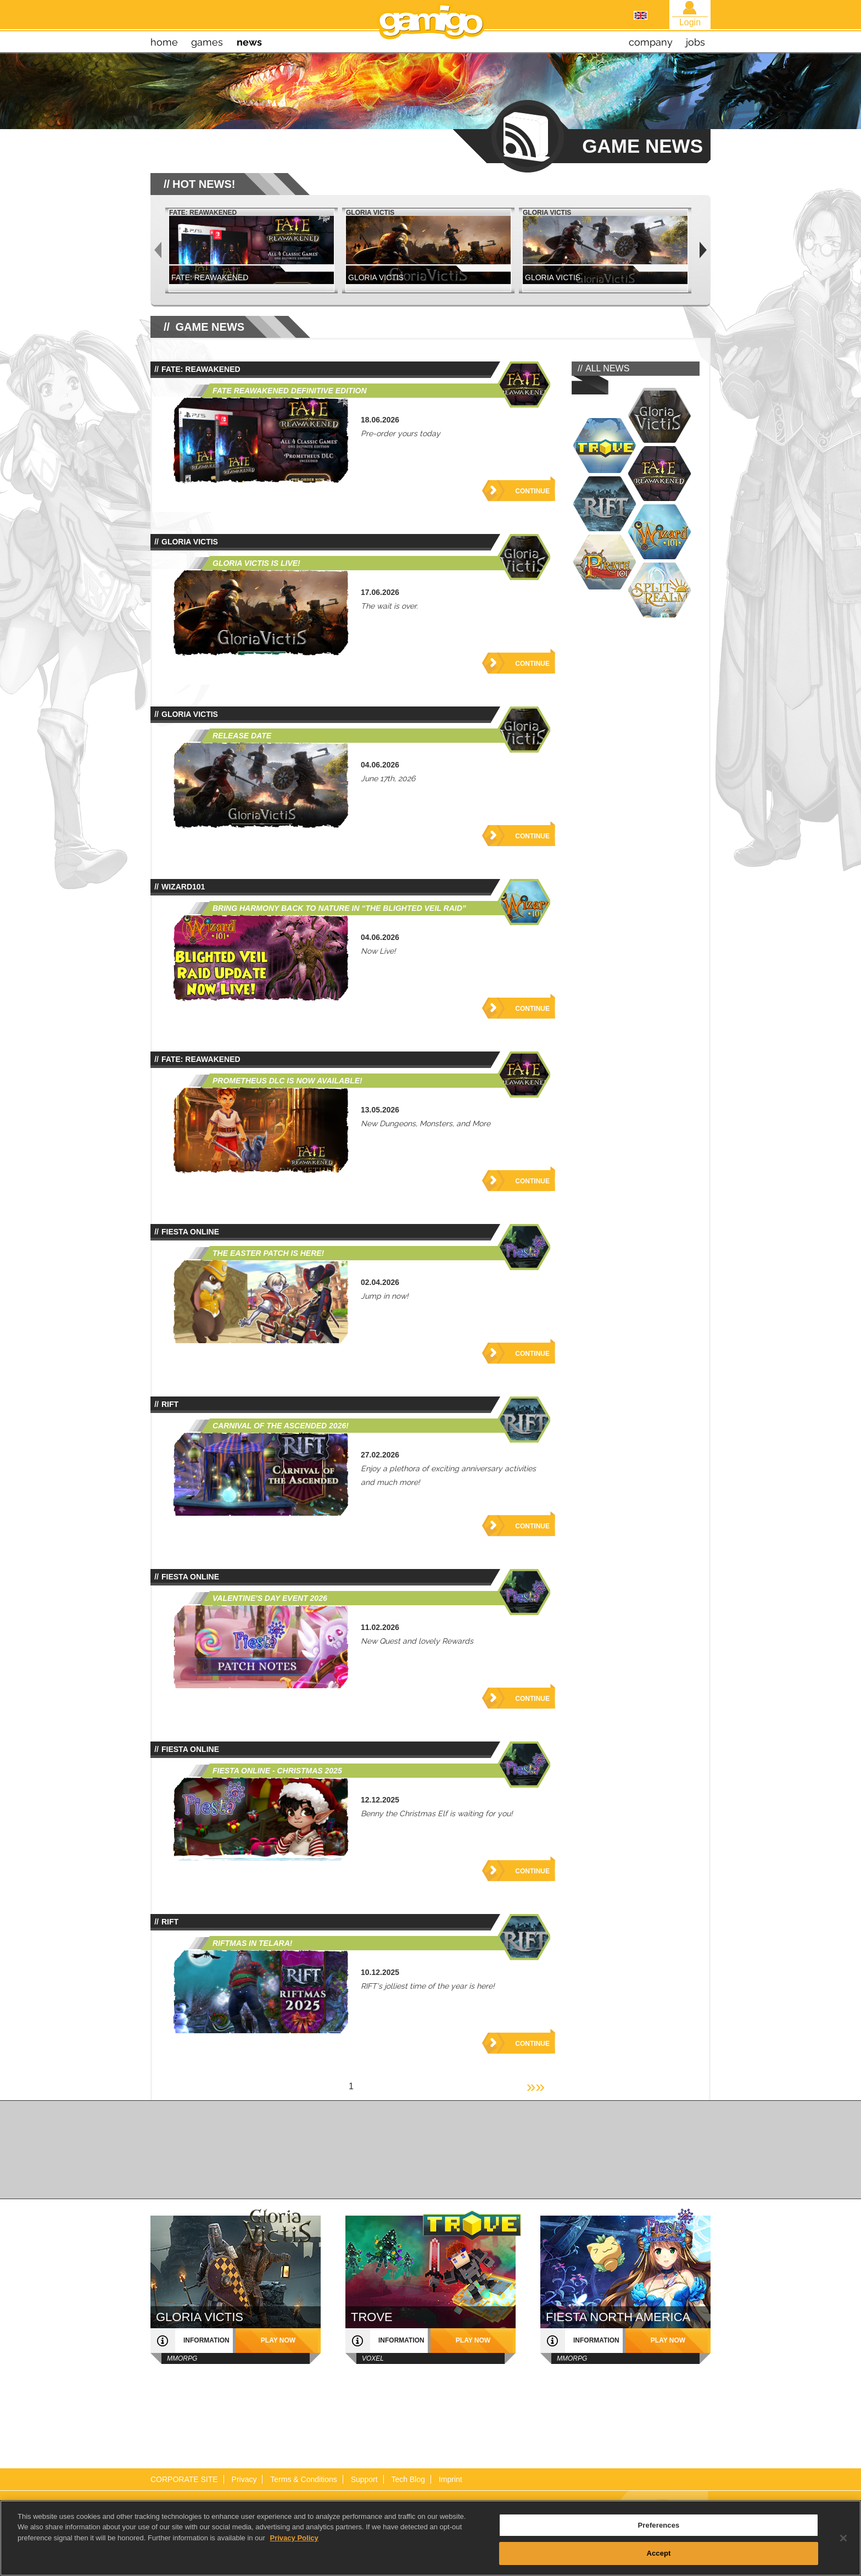 Image resolution: width=861 pixels, height=2576 pixels. I want to click on news, so click(249, 42).